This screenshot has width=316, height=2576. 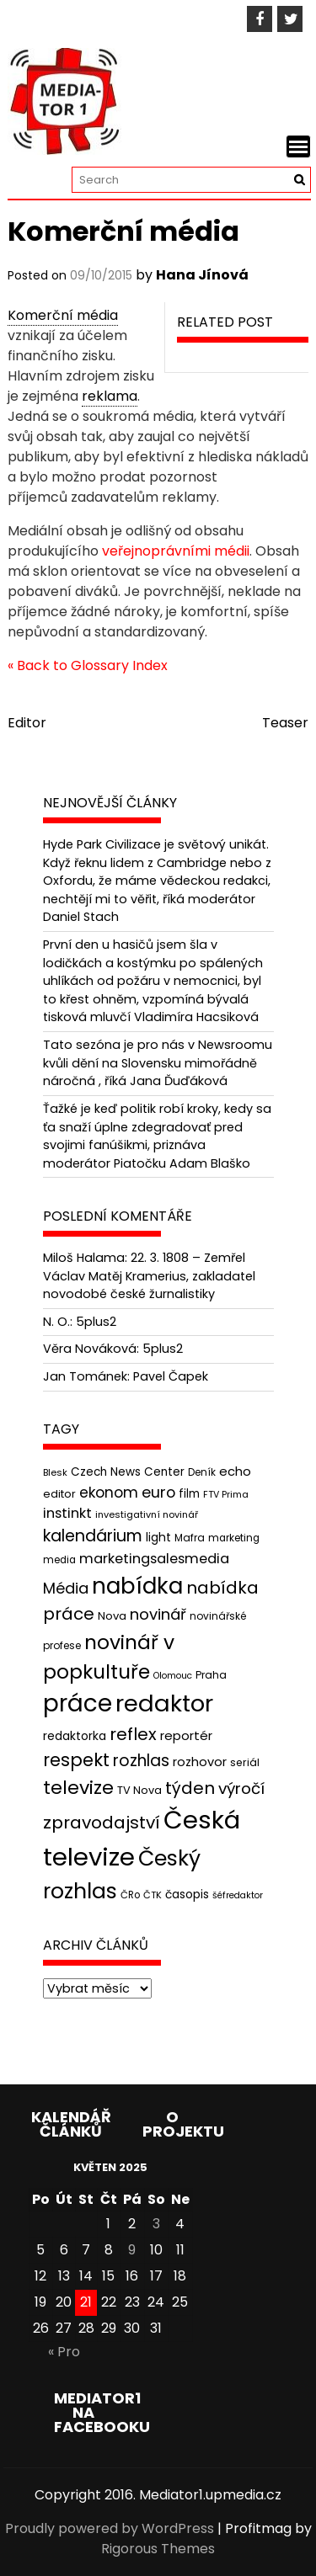 I want to click on instinkt [instinkt (66 položek)], so click(x=67, y=1513).